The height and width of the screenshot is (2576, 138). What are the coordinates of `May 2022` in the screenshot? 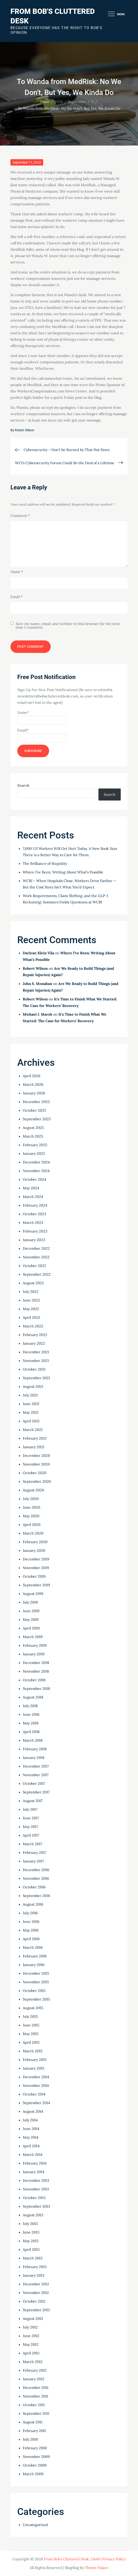 It's located at (31, 1309).